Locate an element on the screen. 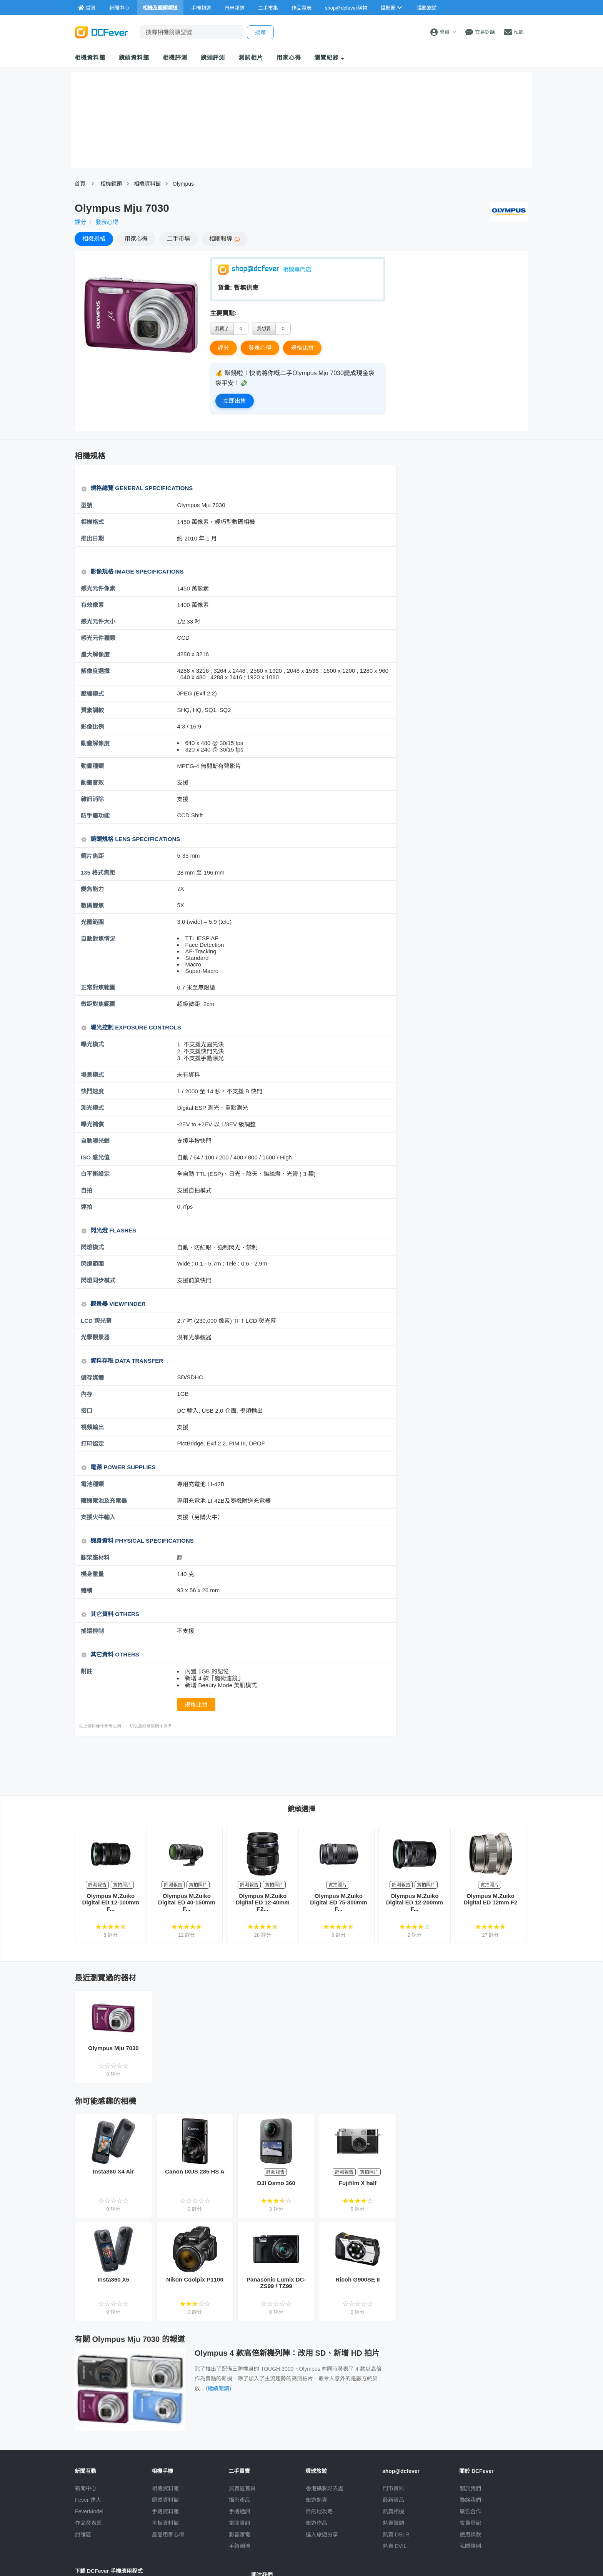 Image resolution: width=603 pixels, height=2576 pixels. 新聞中心 is located at coordinates (86, 2488).